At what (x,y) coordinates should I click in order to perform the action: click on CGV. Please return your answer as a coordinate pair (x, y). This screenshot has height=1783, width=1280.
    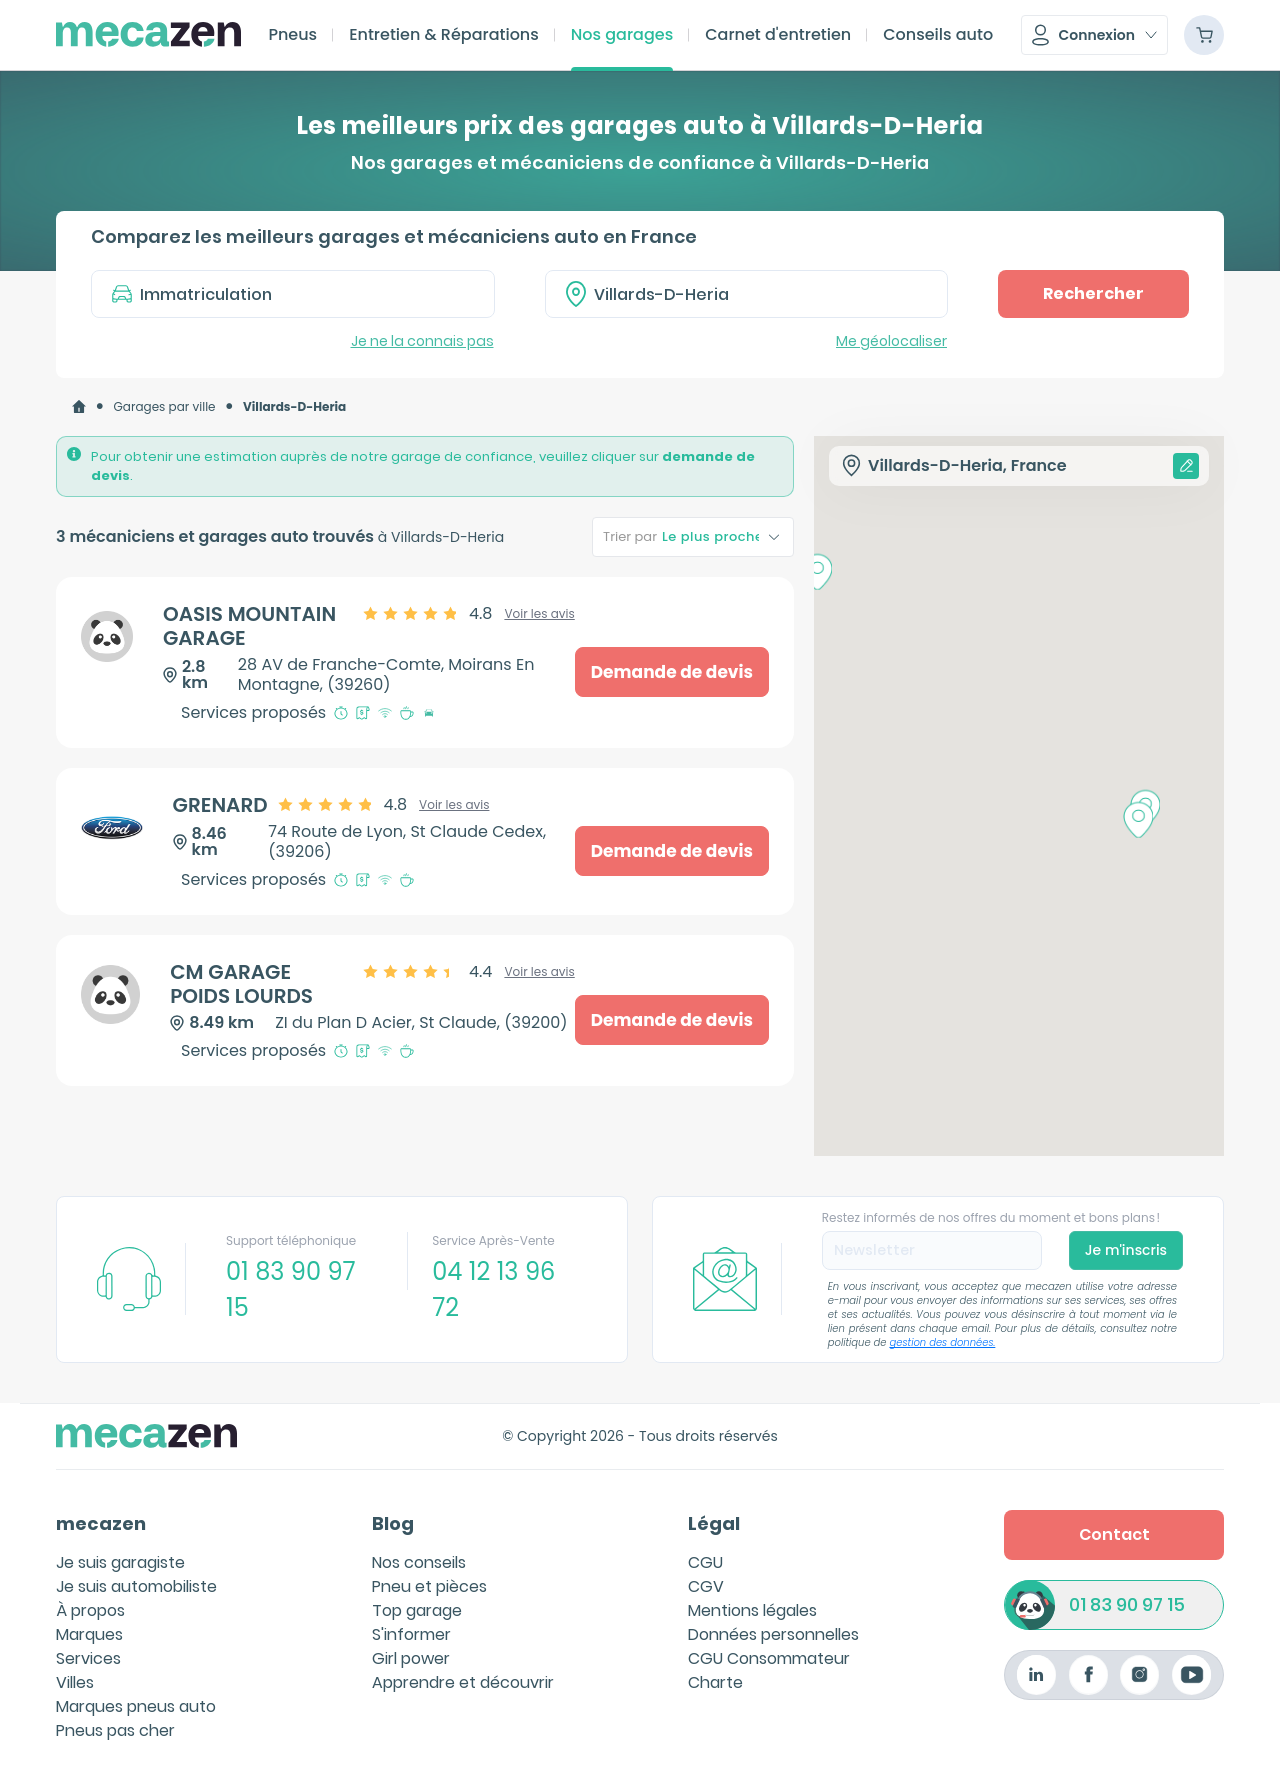
    Looking at the image, I should click on (706, 1586).